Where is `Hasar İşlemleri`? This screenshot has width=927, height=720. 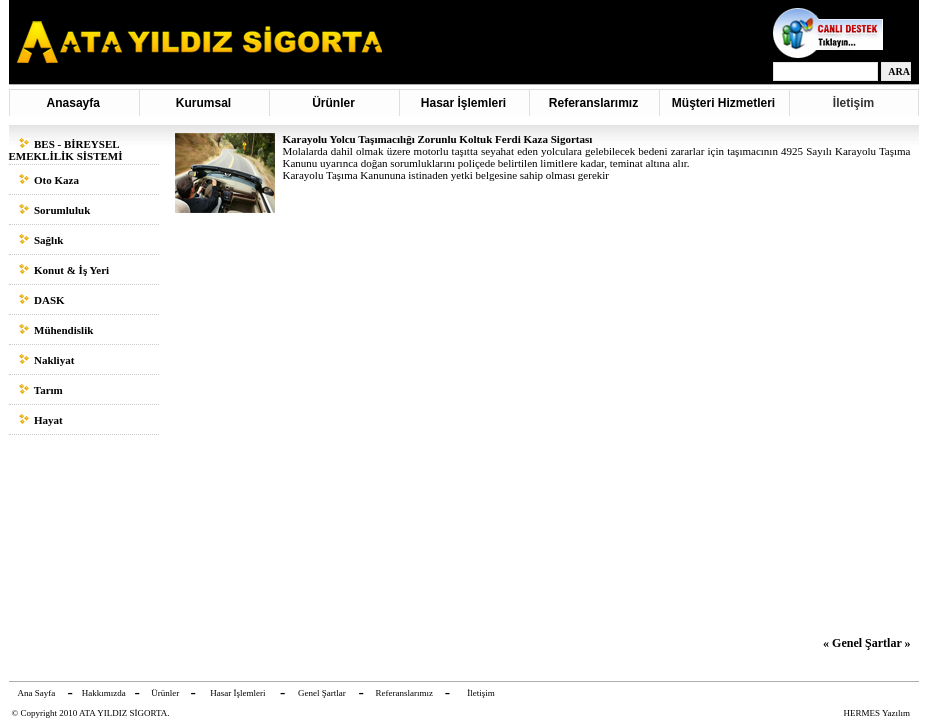
Hasar İşlemleri is located at coordinates (463, 103).